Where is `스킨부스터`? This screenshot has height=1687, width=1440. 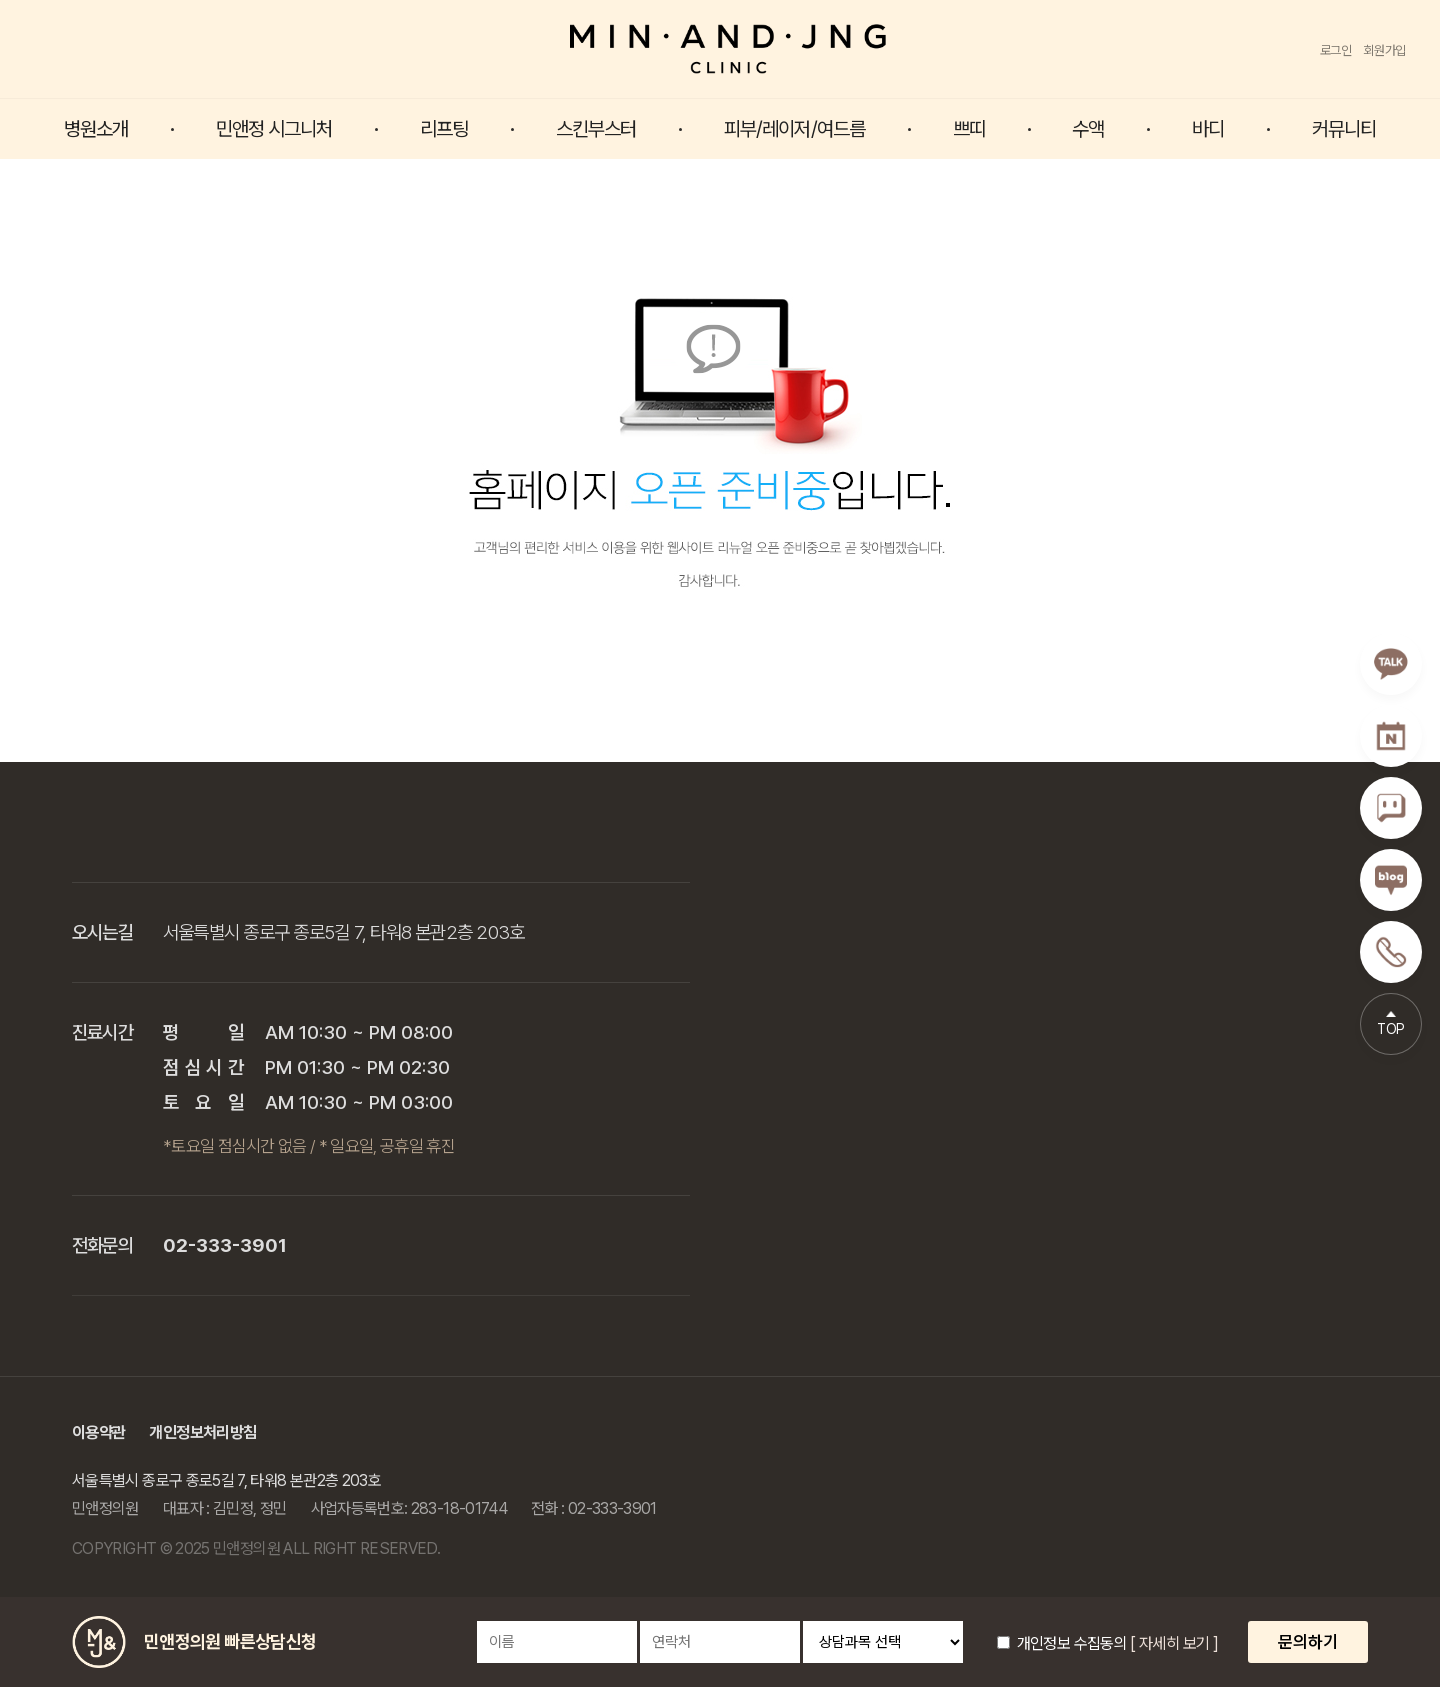 스킨부스터 is located at coordinates (596, 129).